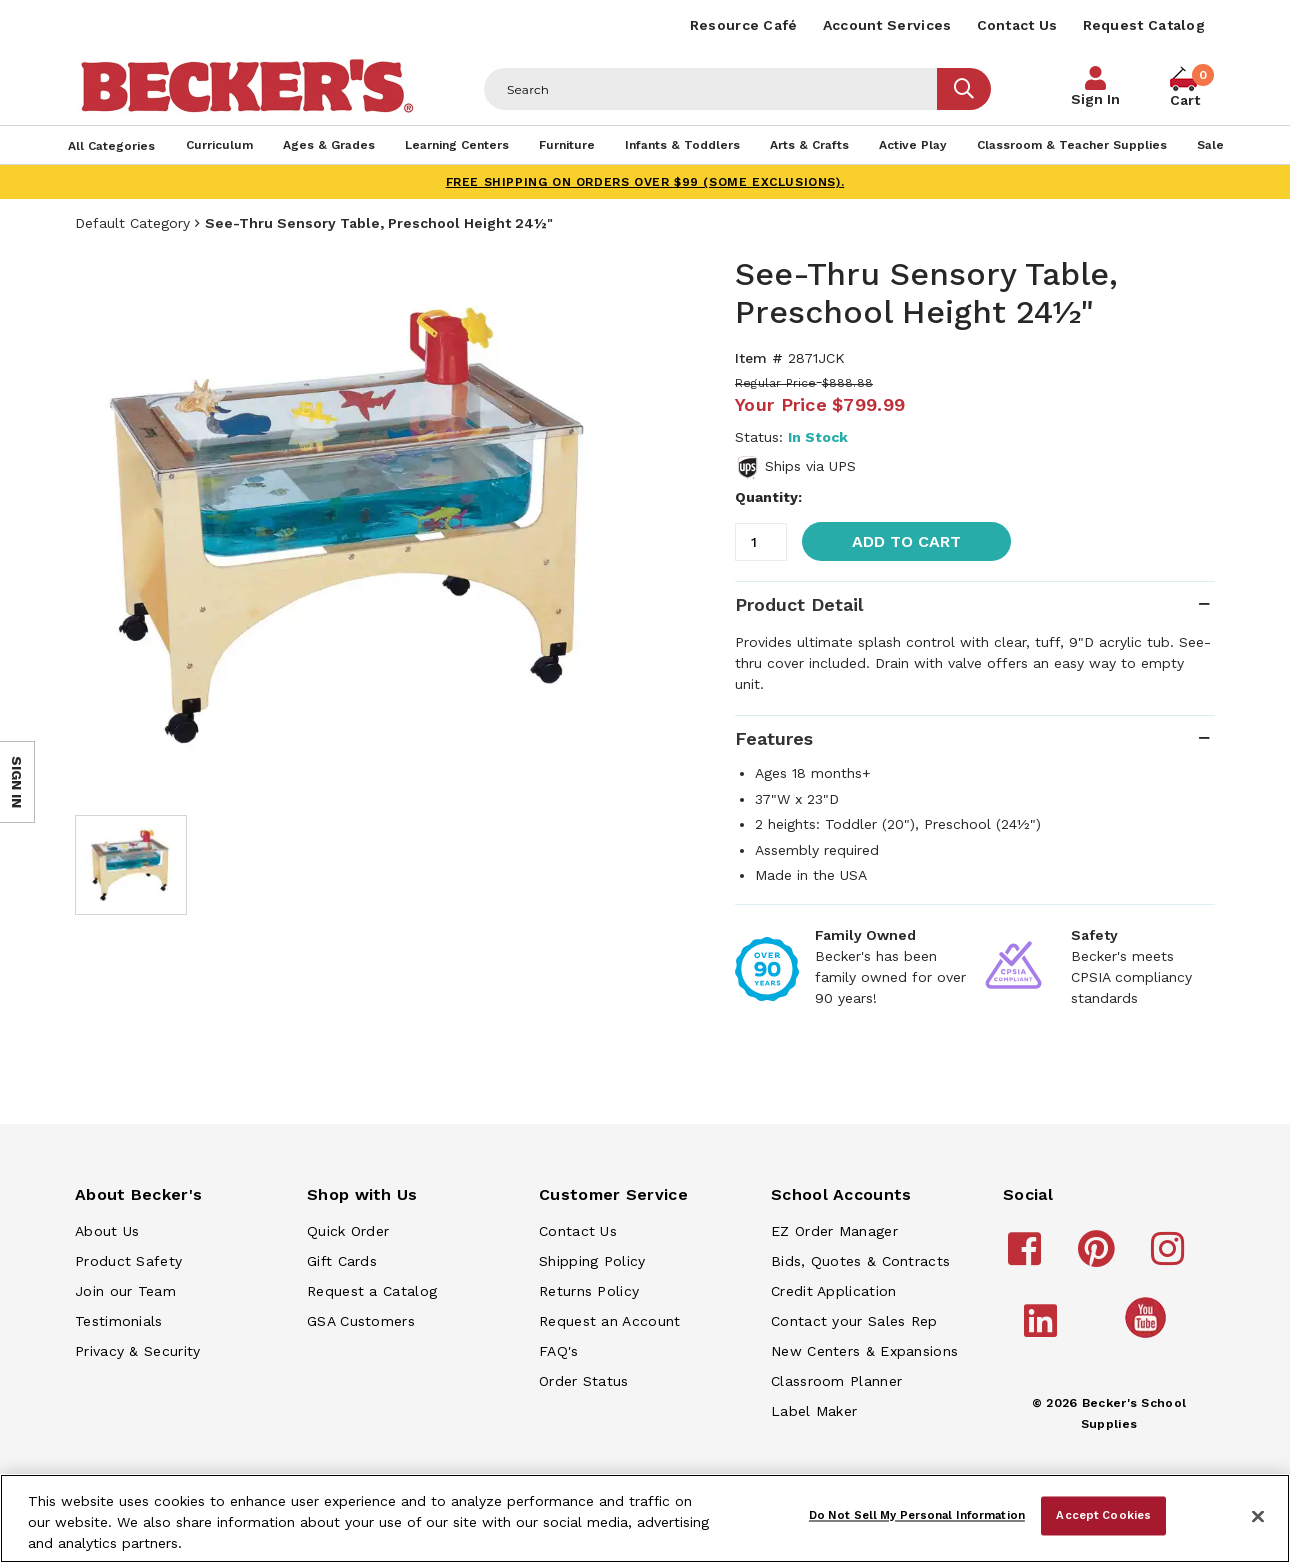 The width and height of the screenshot is (1290, 1563). What do you see at coordinates (1027, 1258) in the screenshot?
I see `[Becker's School Supplies facebook]` at bounding box center [1027, 1258].